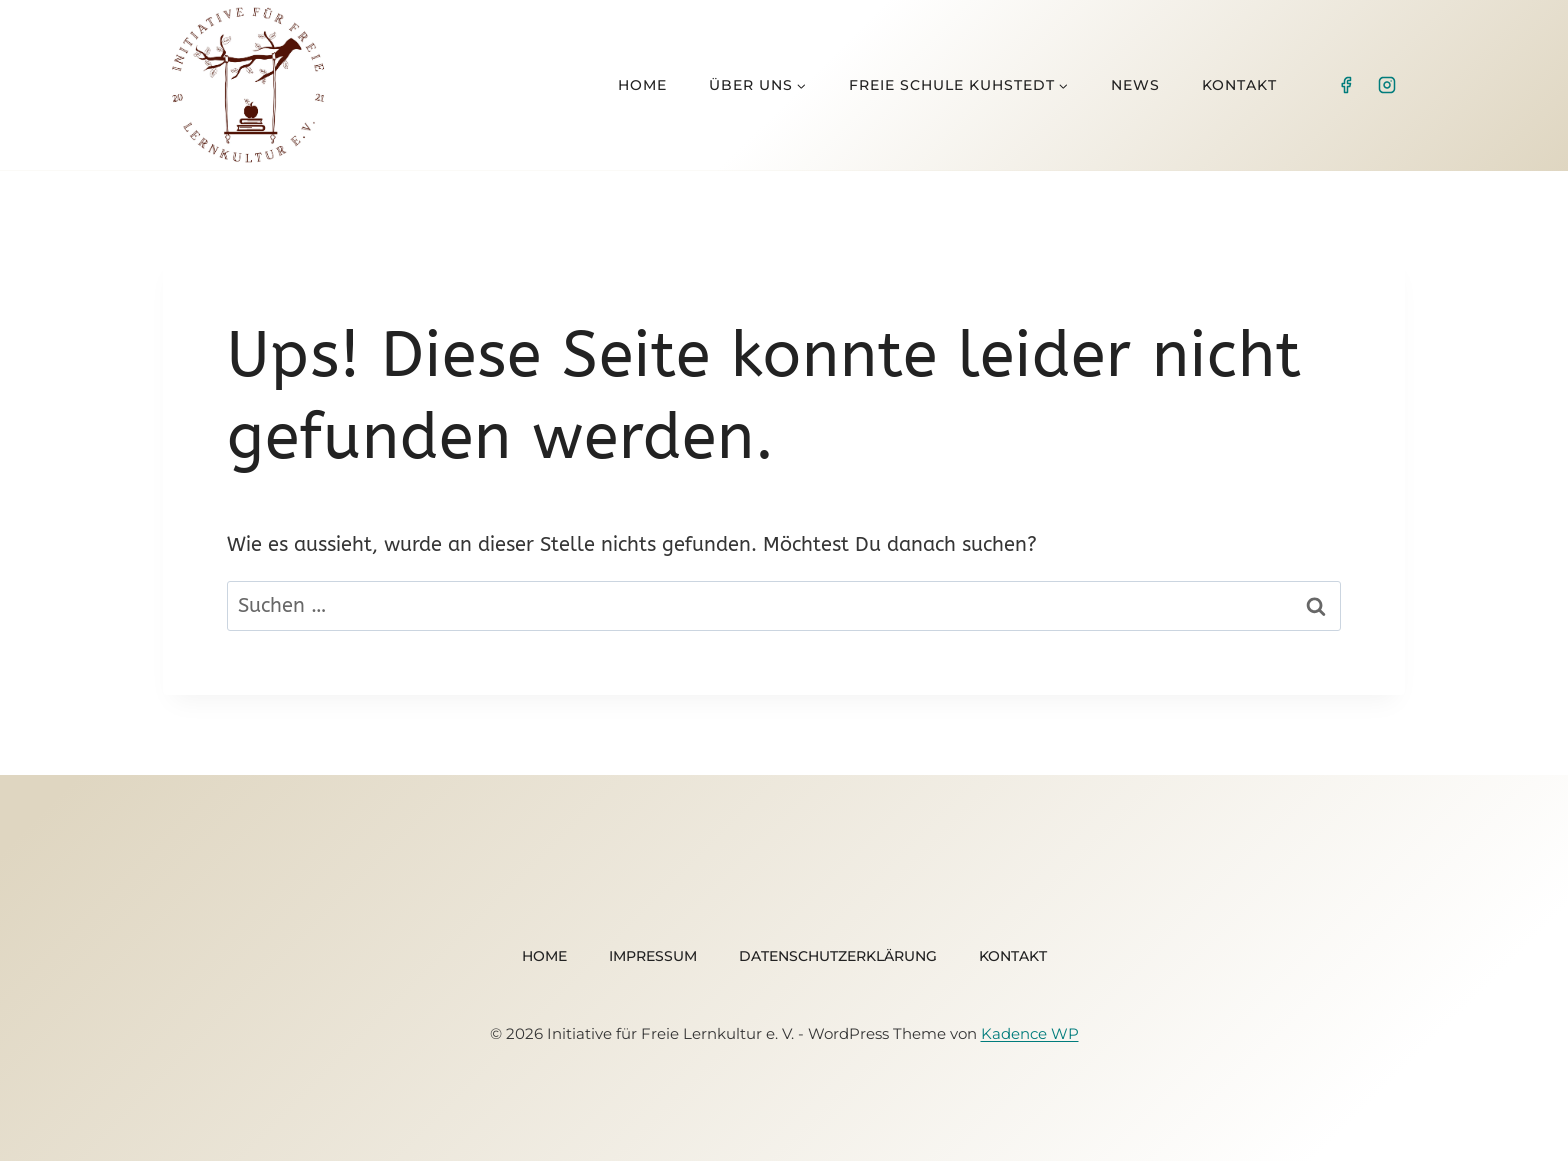 The height and width of the screenshot is (1161, 1568). I want to click on [Facebook], so click(1346, 85).